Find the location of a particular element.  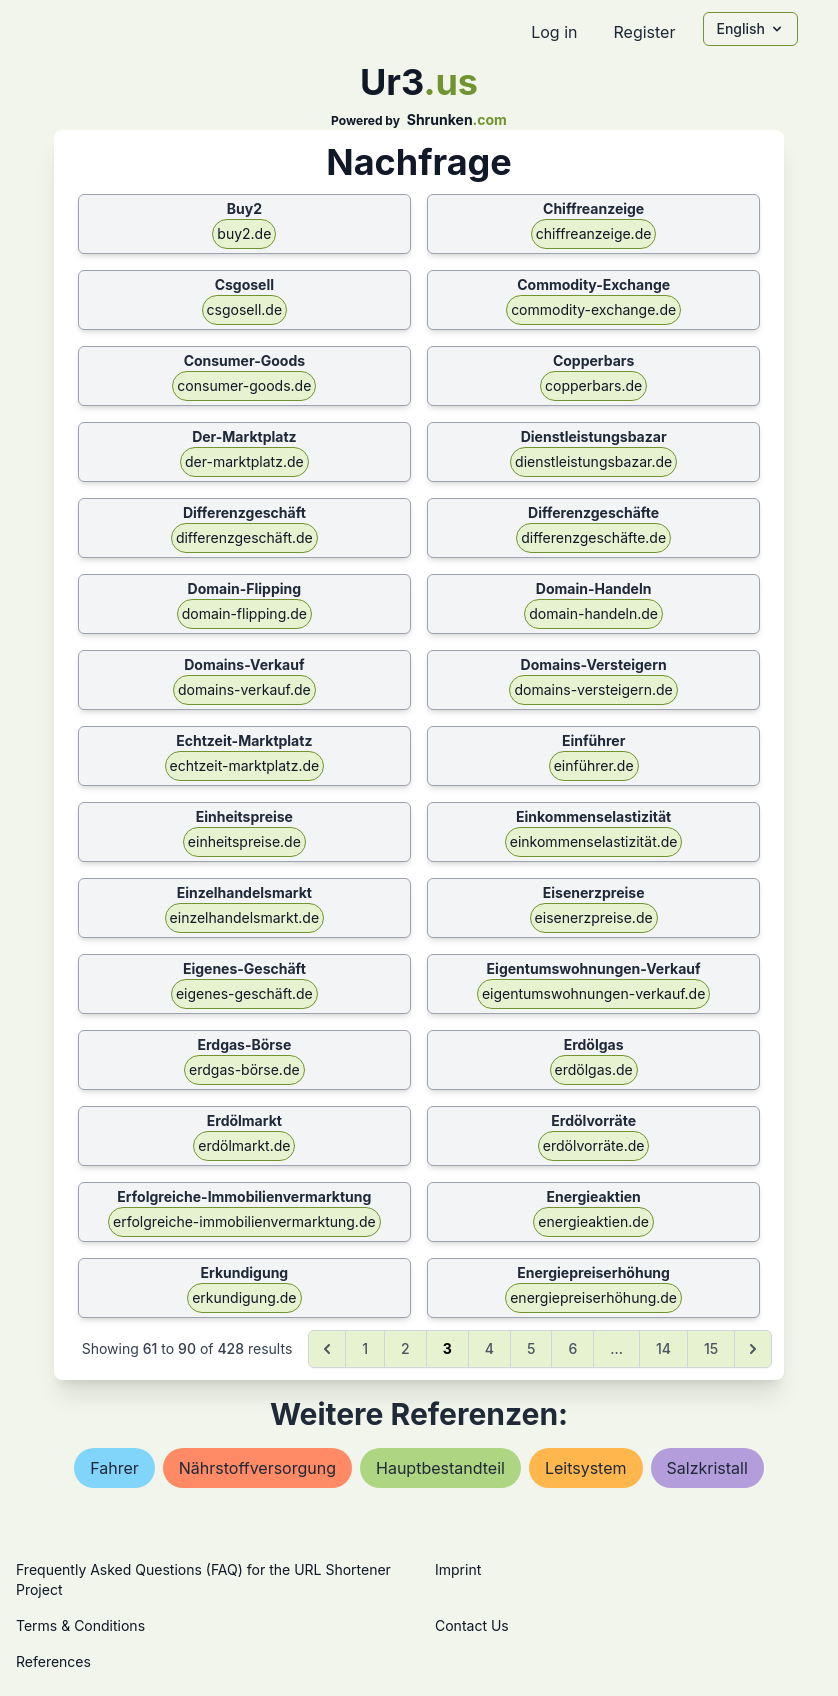

commodity-exchange.de is located at coordinates (593, 309).